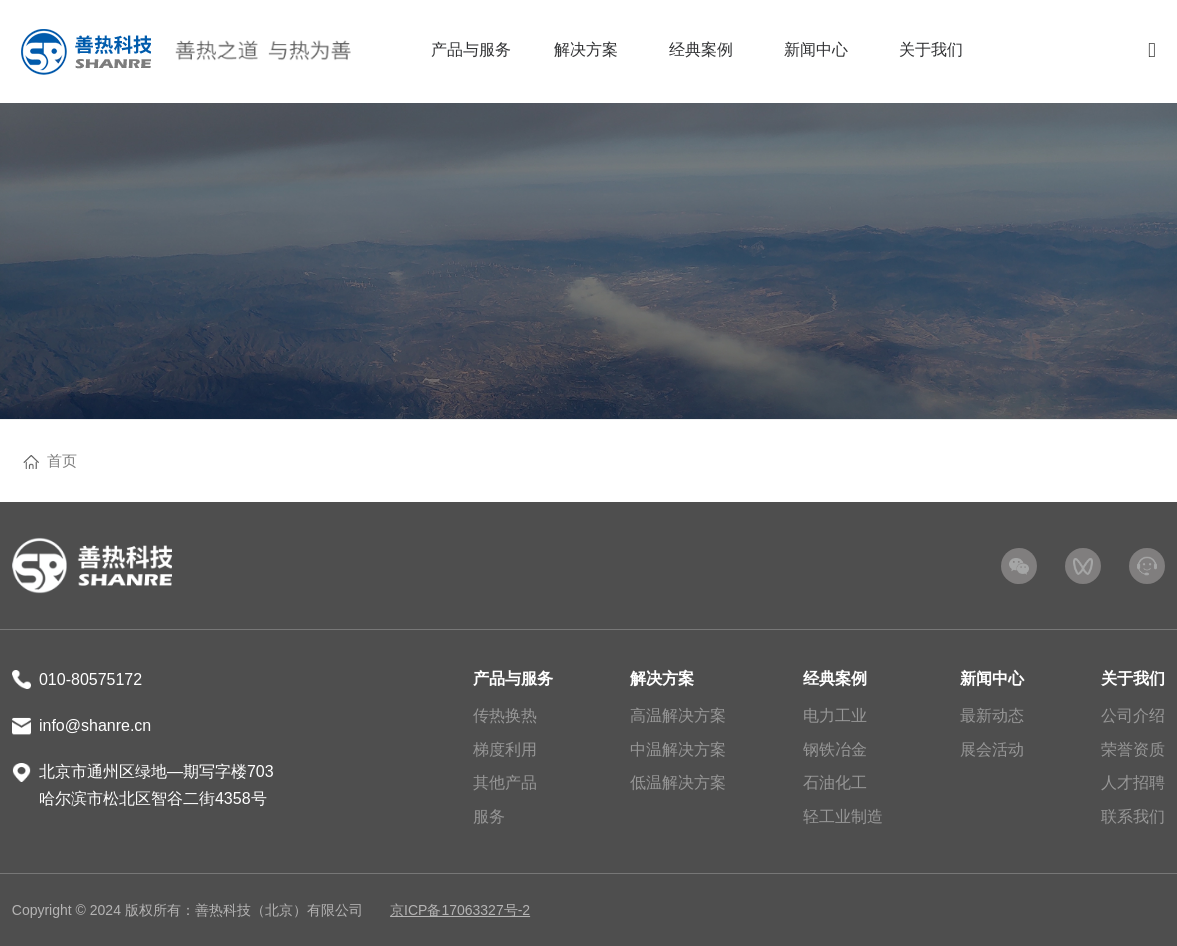 This screenshot has width=1177, height=946. I want to click on 产品与服务, so click(513, 678).